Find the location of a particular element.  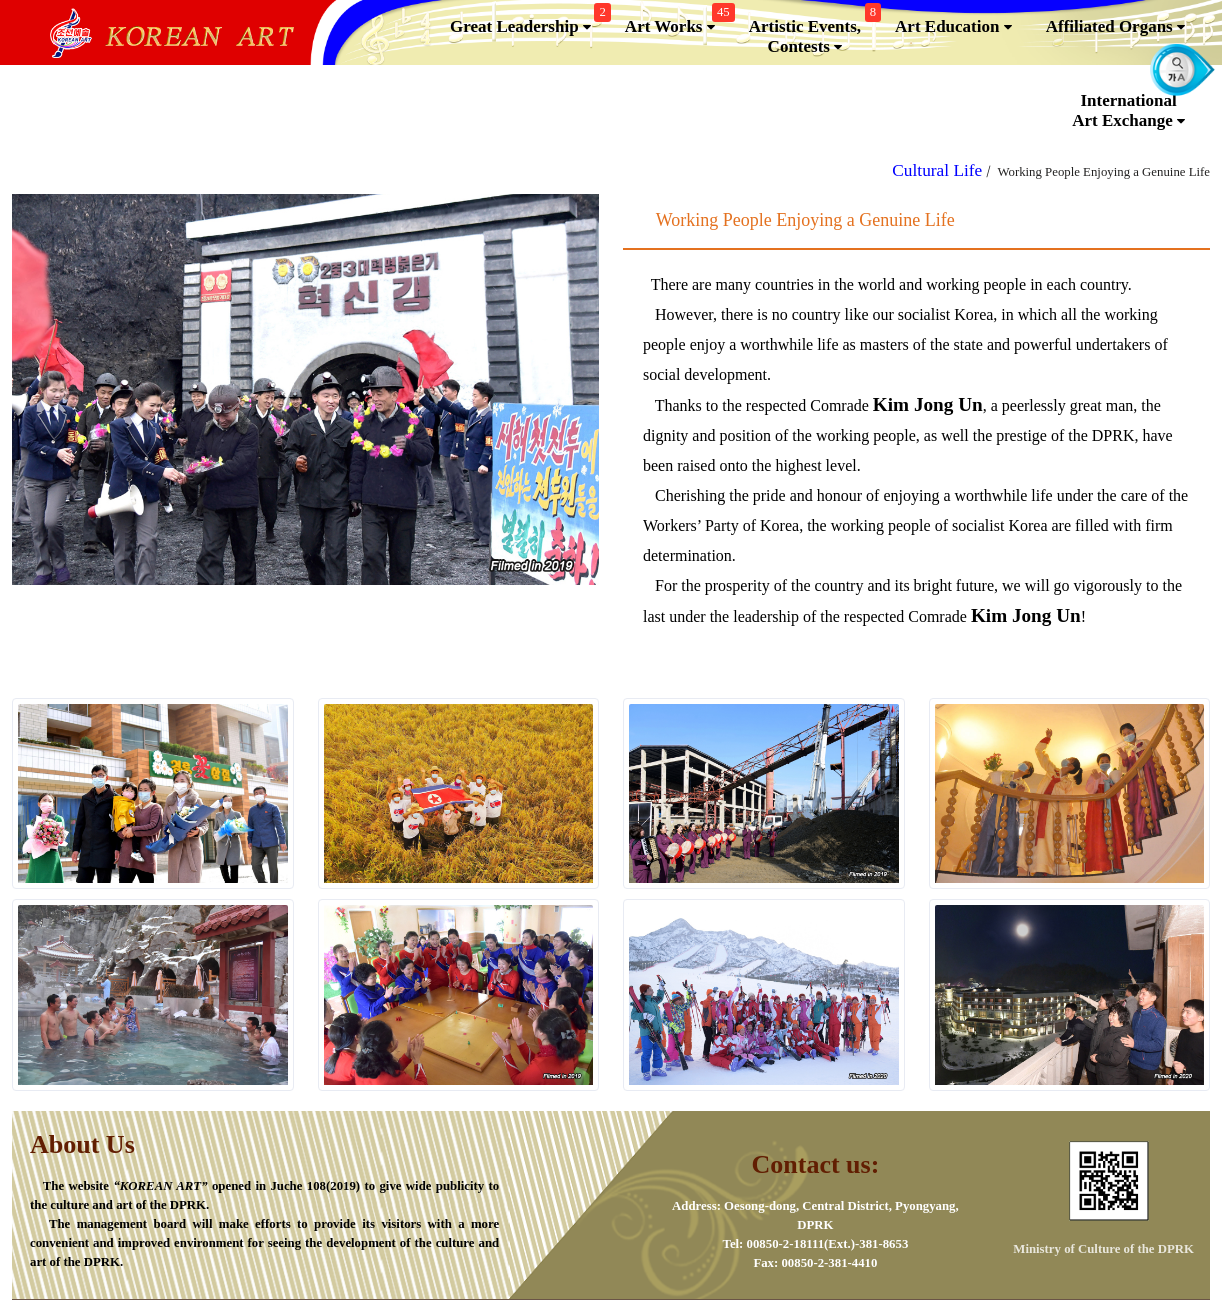

Great Leadership is located at coordinates (528, 22).